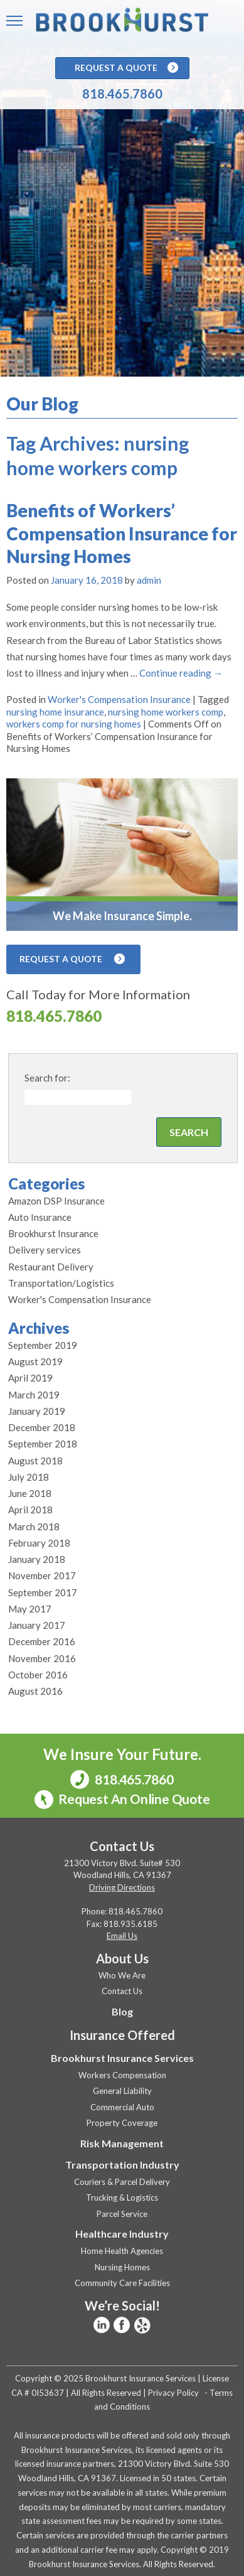 The height and width of the screenshot is (2576, 244). What do you see at coordinates (56, 1200) in the screenshot?
I see `Amazon DSP Insurance` at bounding box center [56, 1200].